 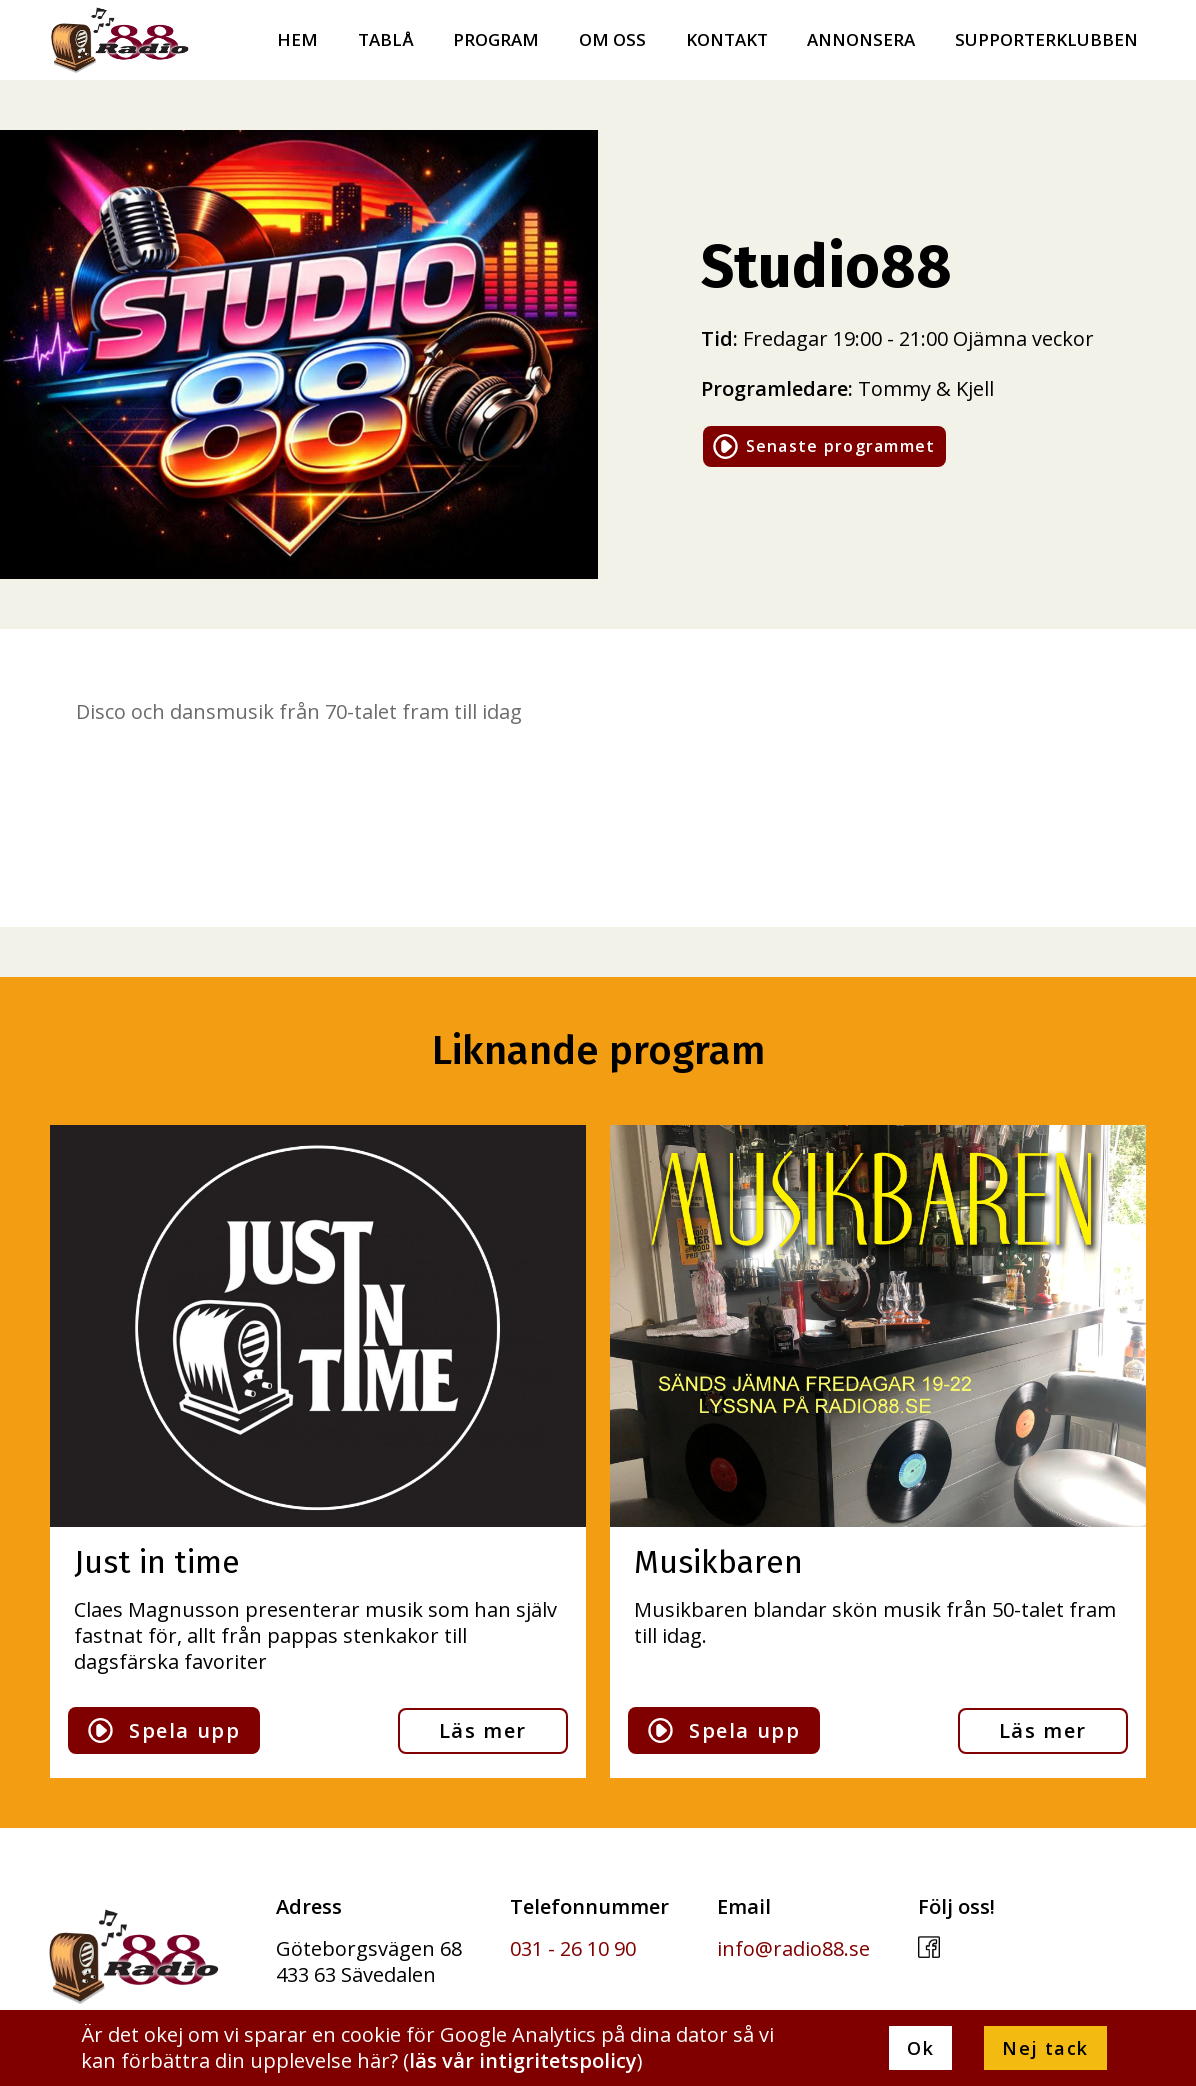 I want to click on Supporterklubben, so click(x=1046, y=40).